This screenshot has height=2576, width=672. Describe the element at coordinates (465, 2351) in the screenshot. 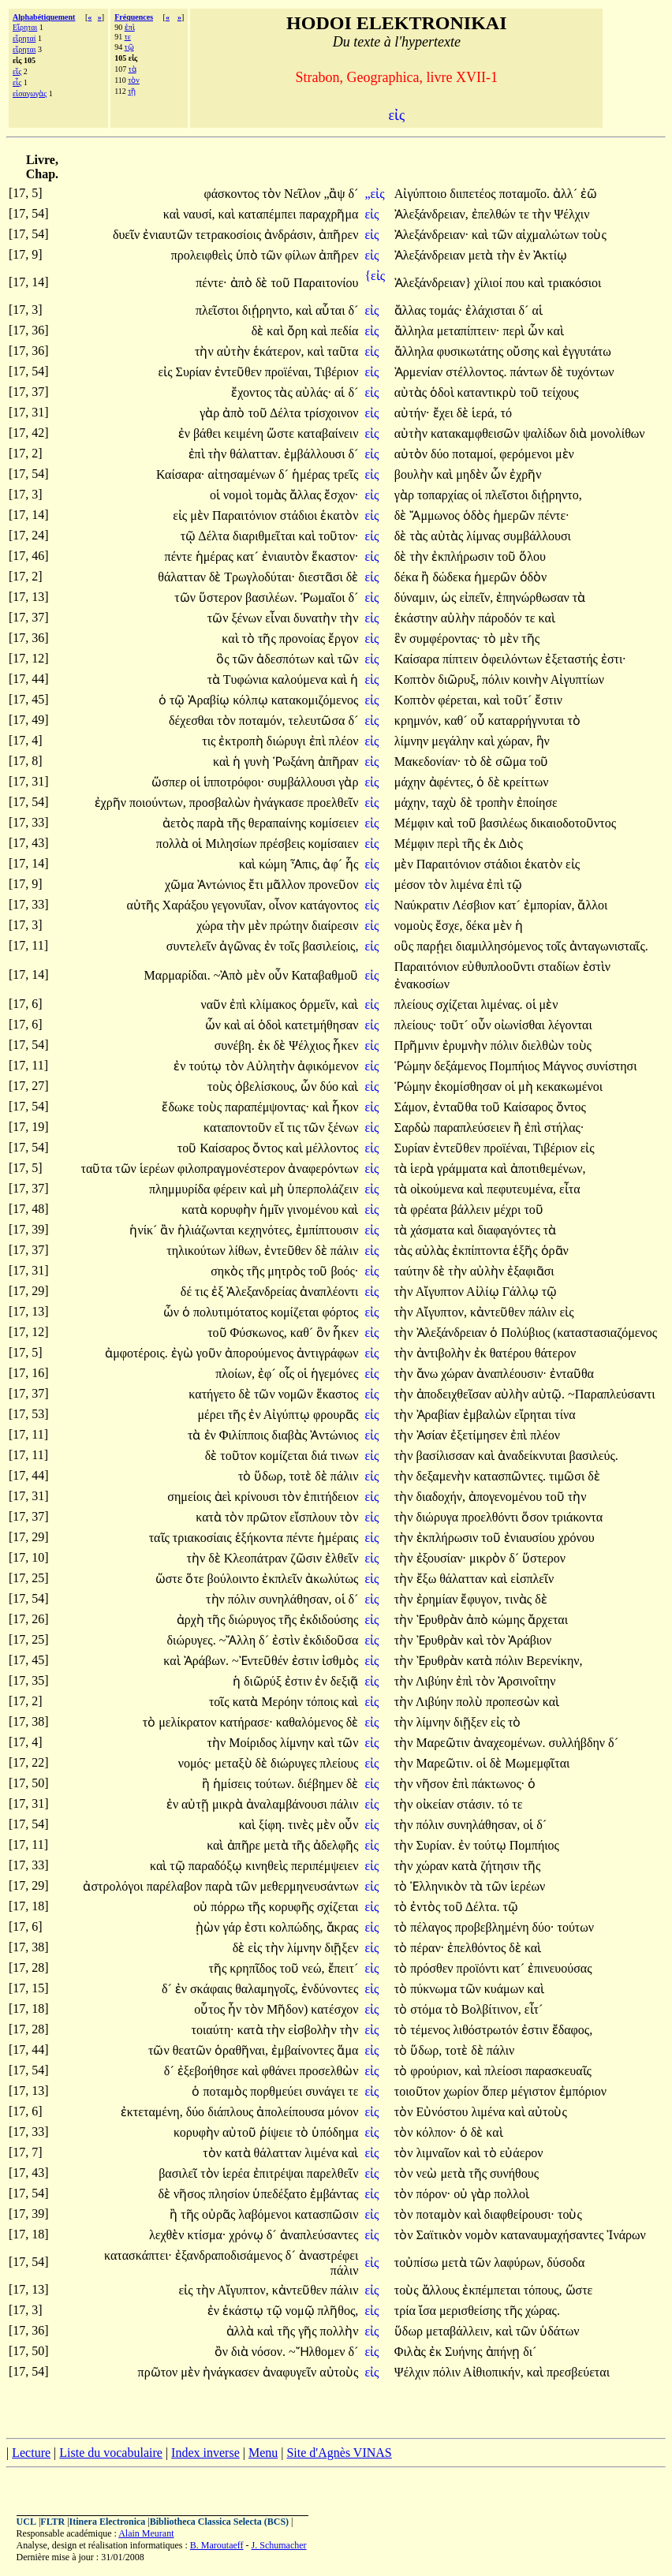

I see `Συήνης` at that location.